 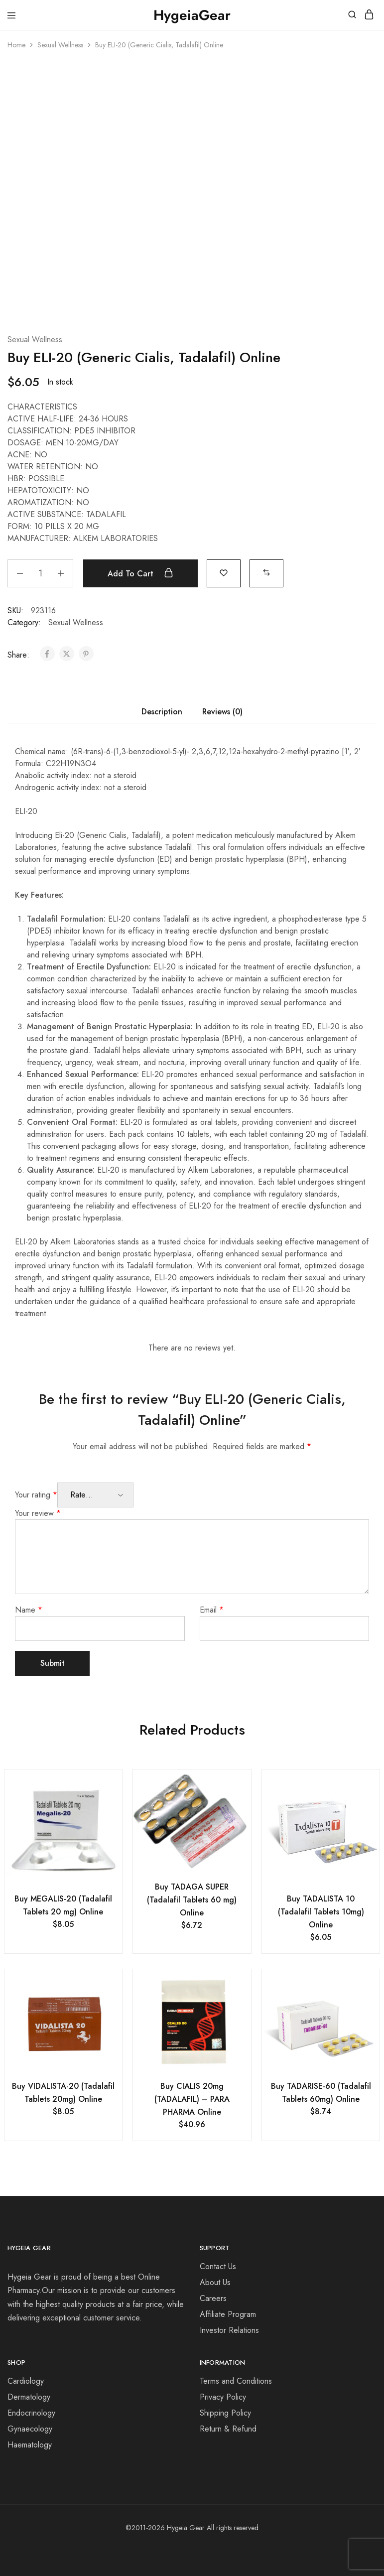 I want to click on [button], so click(x=266, y=572).